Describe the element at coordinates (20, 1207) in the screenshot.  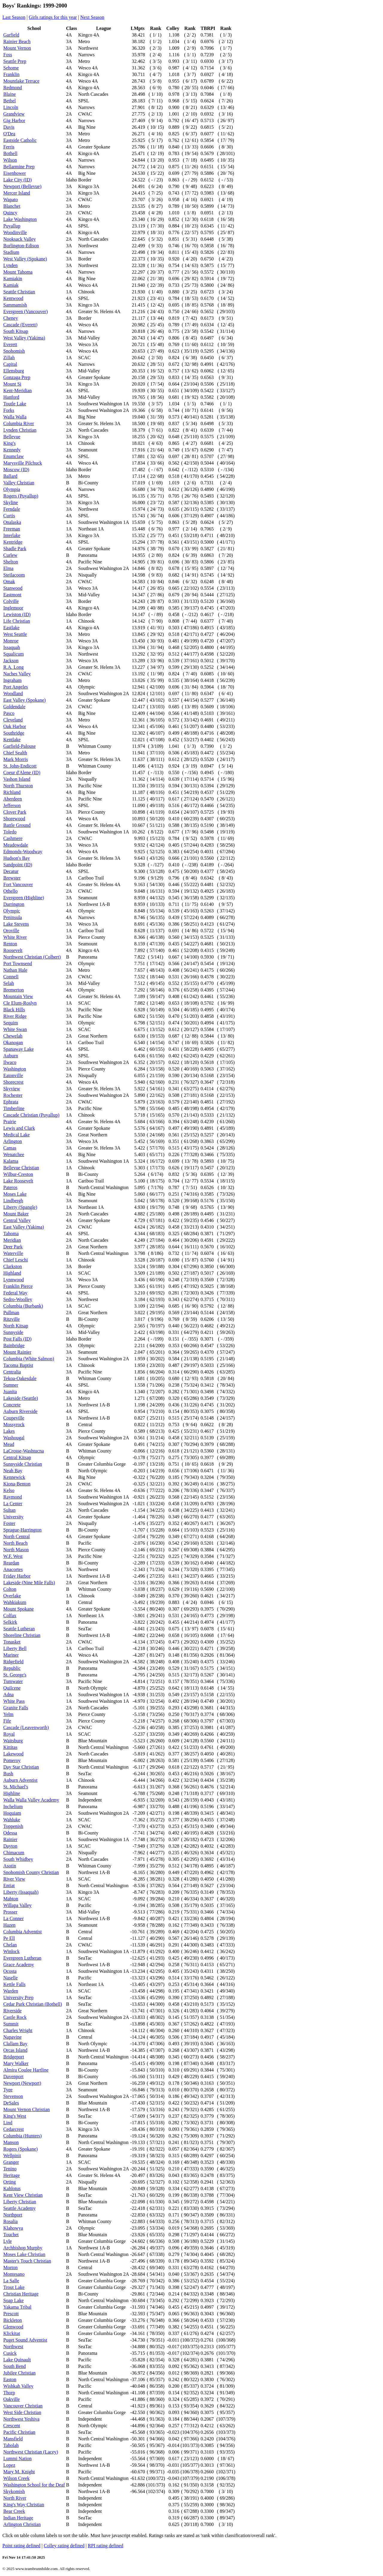
I see `Liberty (Spangle)` at that location.